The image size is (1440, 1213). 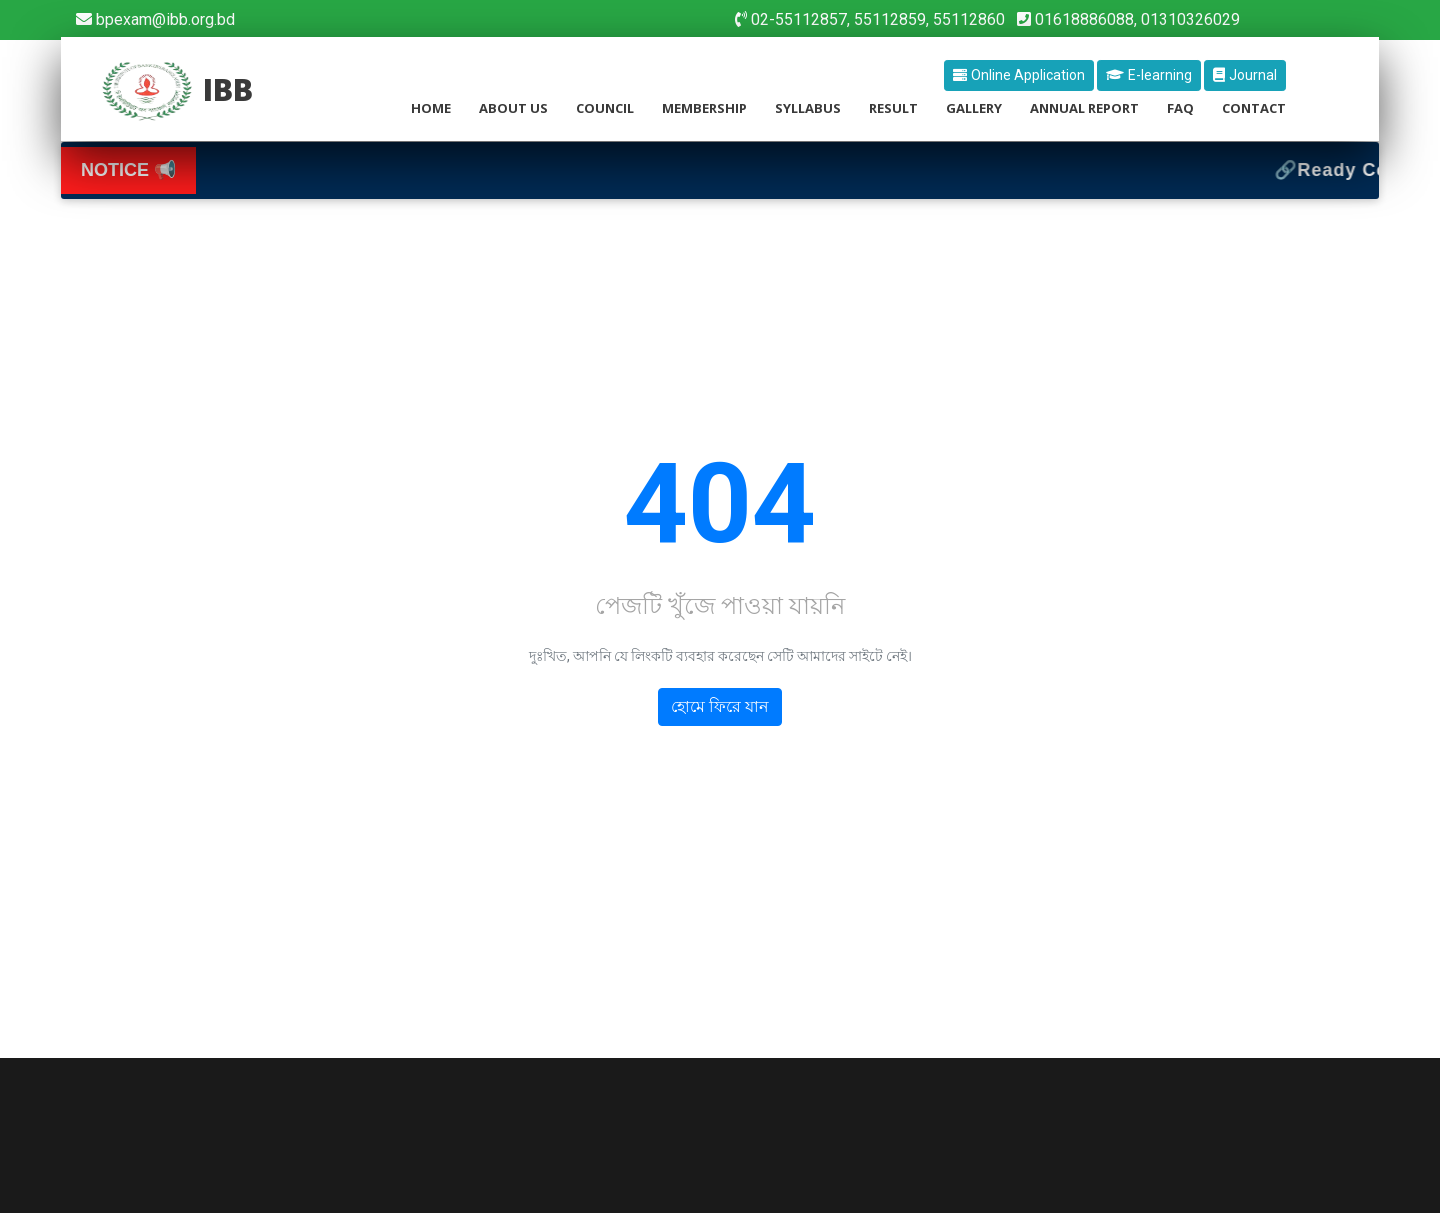 I want to click on home, so click(x=431, y=108).